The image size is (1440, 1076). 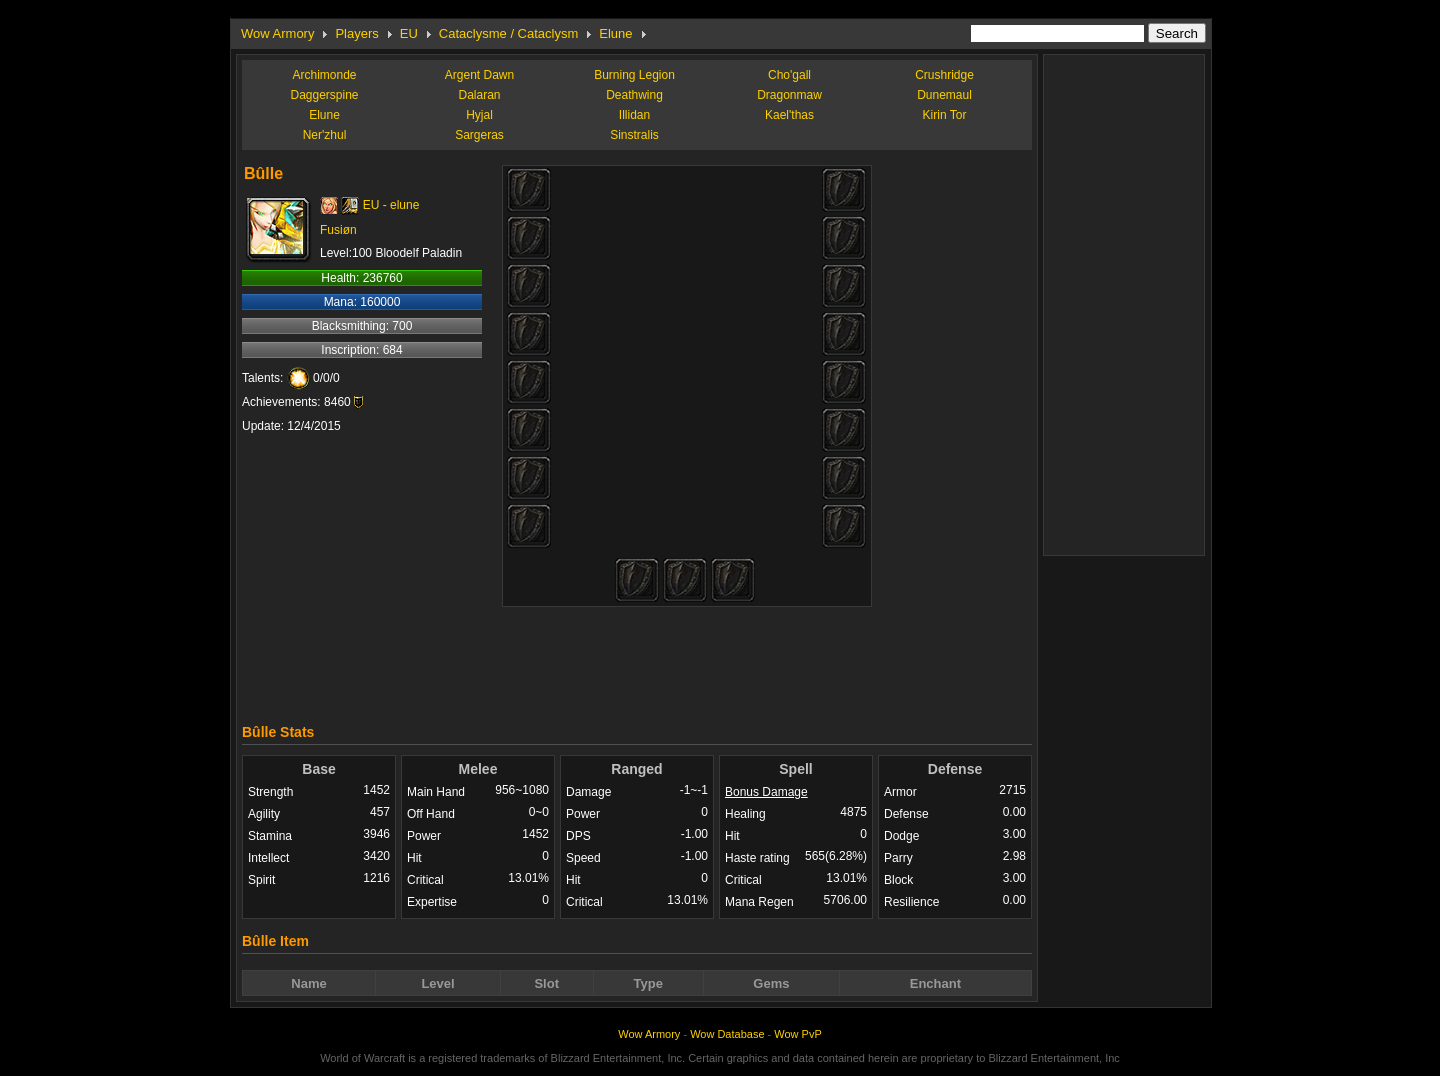 I want to click on Archimonde, so click(x=324, y=75).